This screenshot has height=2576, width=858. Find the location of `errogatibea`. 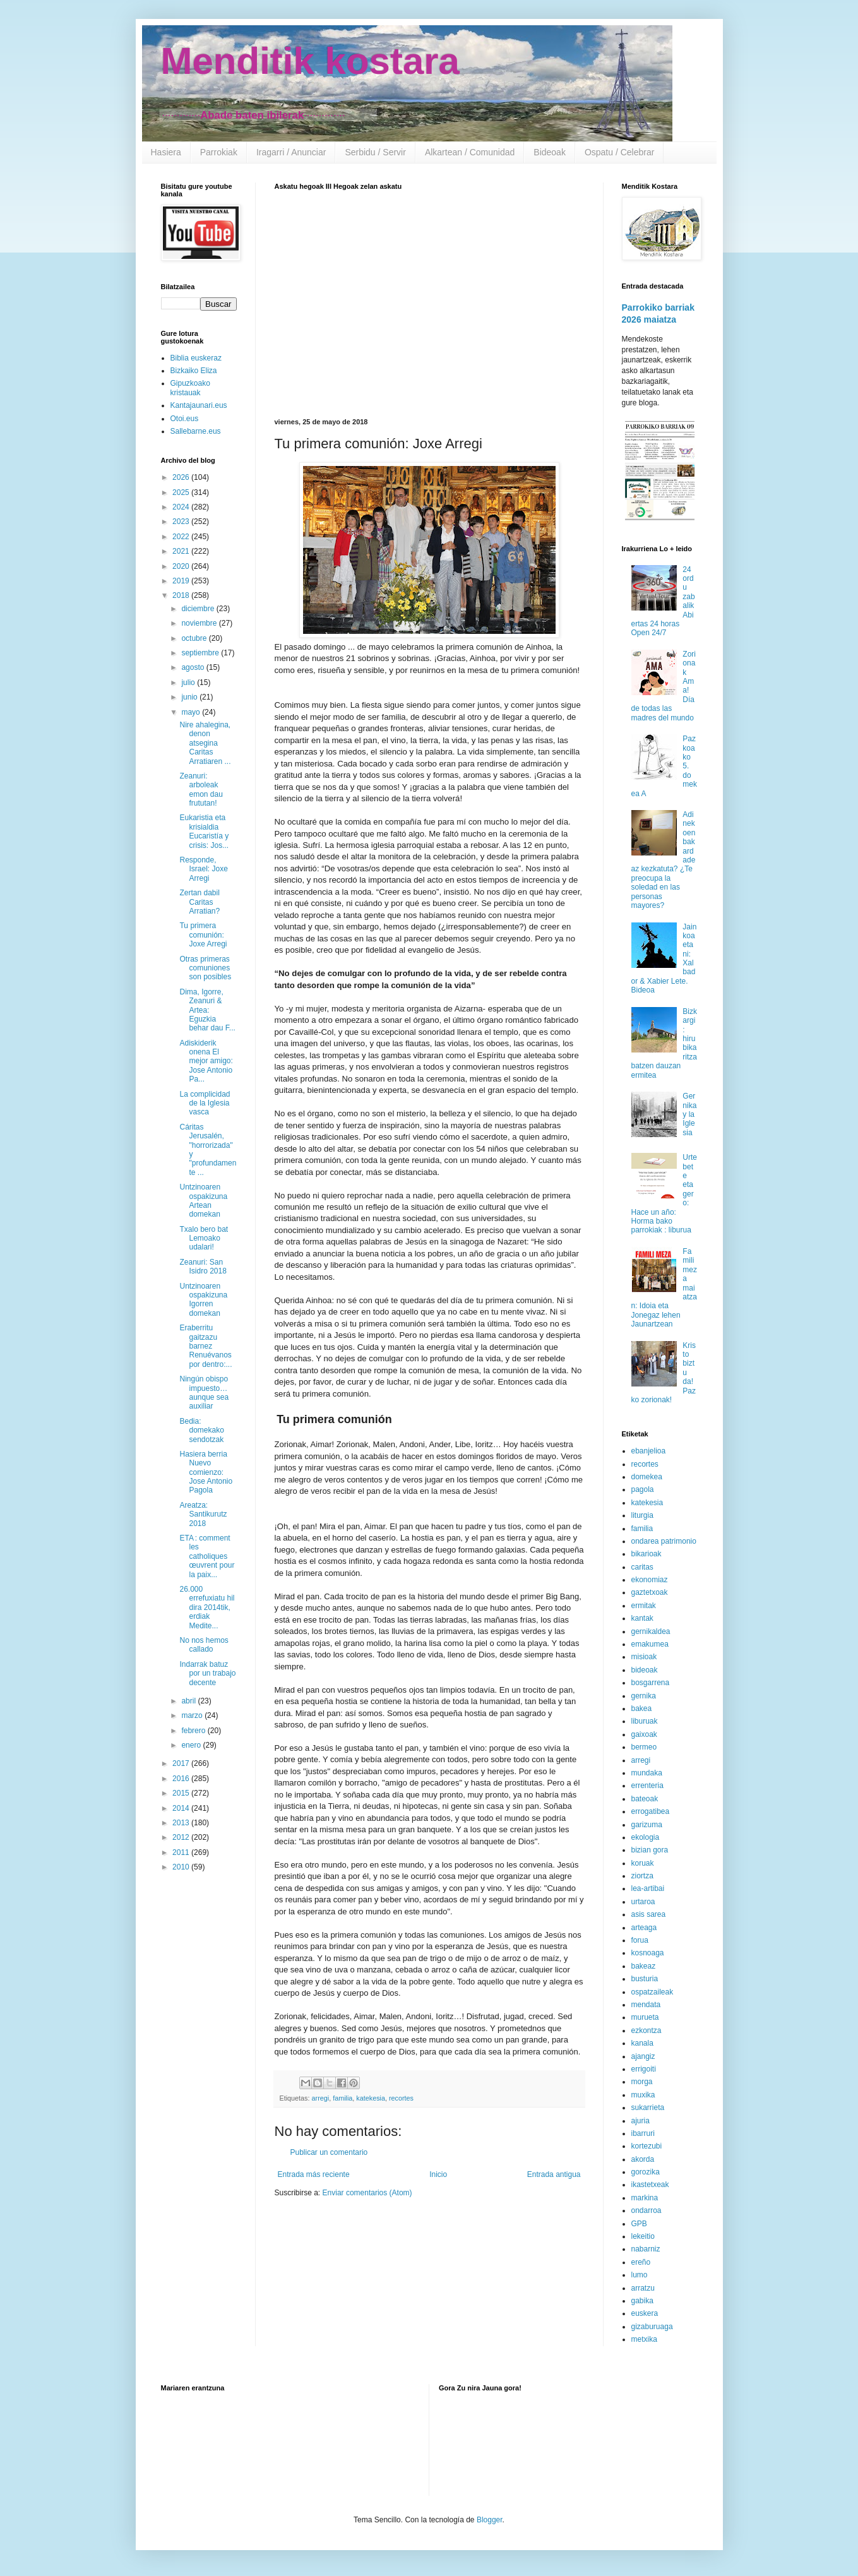

errogatibea is located at coordinates (650, 1811).